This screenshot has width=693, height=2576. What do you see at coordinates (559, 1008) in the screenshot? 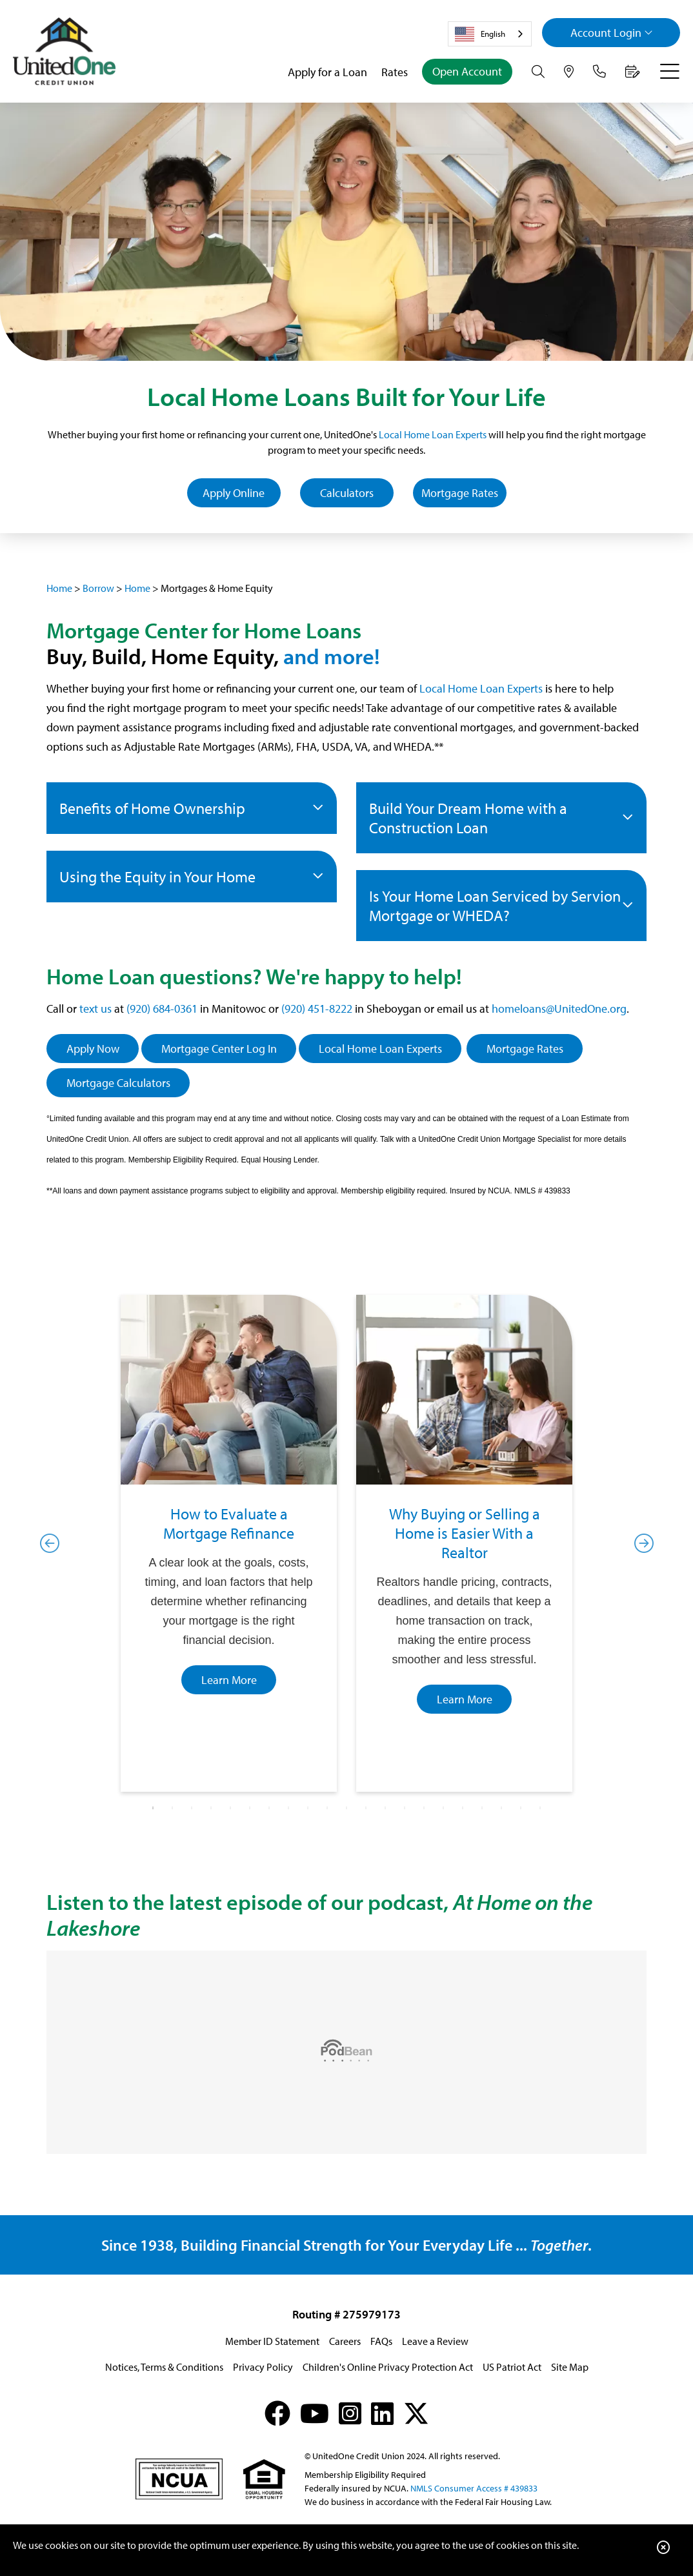
I see `homeloans@UnitedOne.org` at bounding box center [559, 1008].